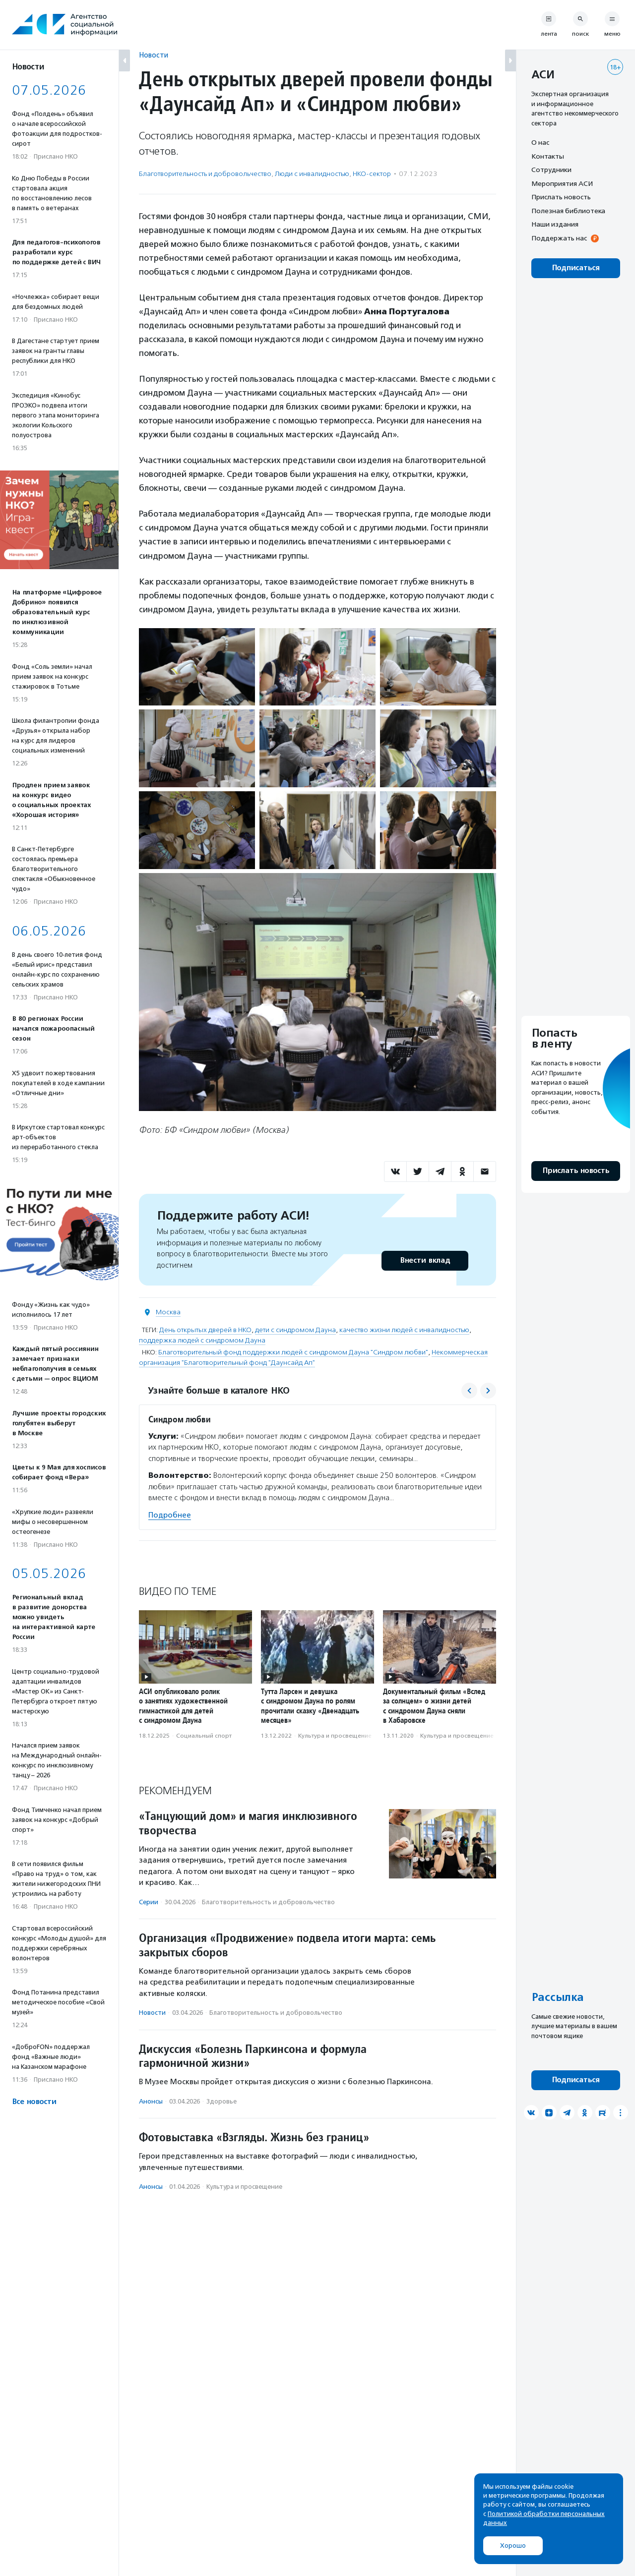 The height and width of the screenshot is (2576, 635). What do you see at coordinates (561, 197) in the screenshot?
I see `Прислать новость` at bounding box center [561, 197].